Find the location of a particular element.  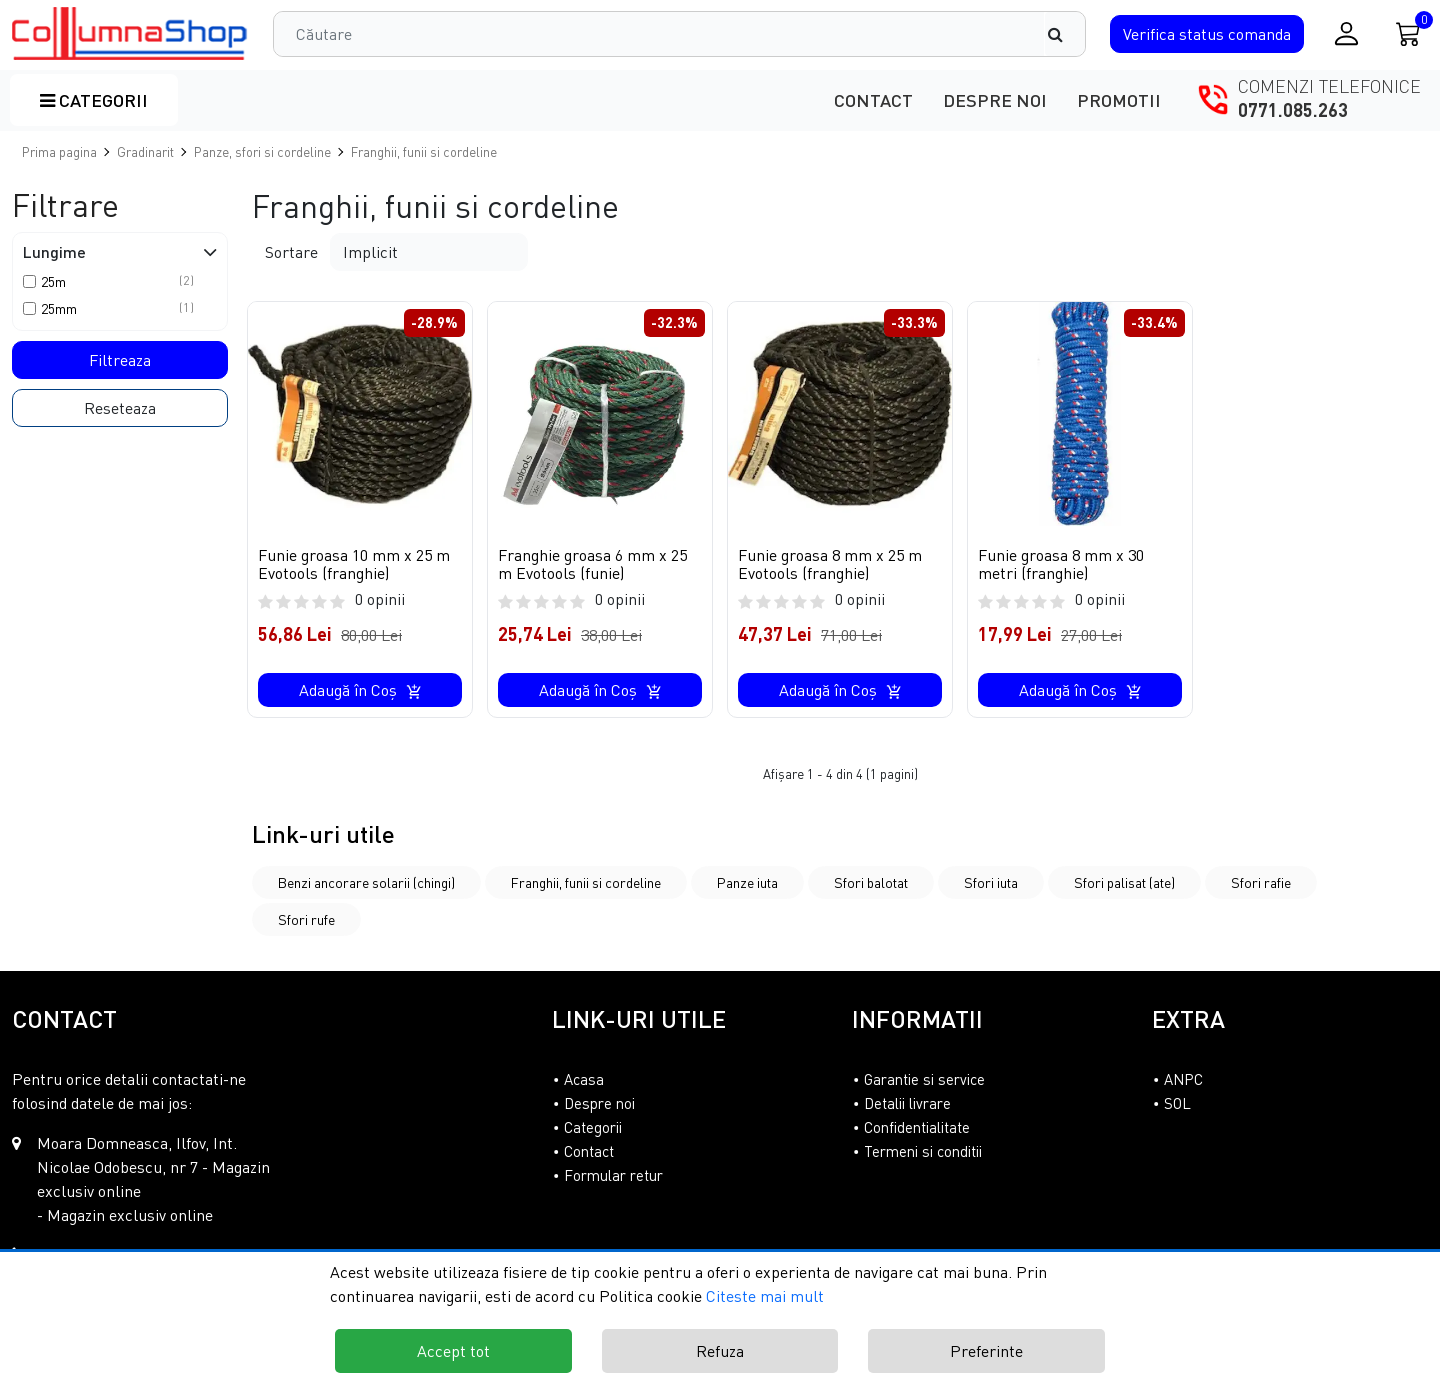

[Căutare] is located at coordinates (1065, 34).